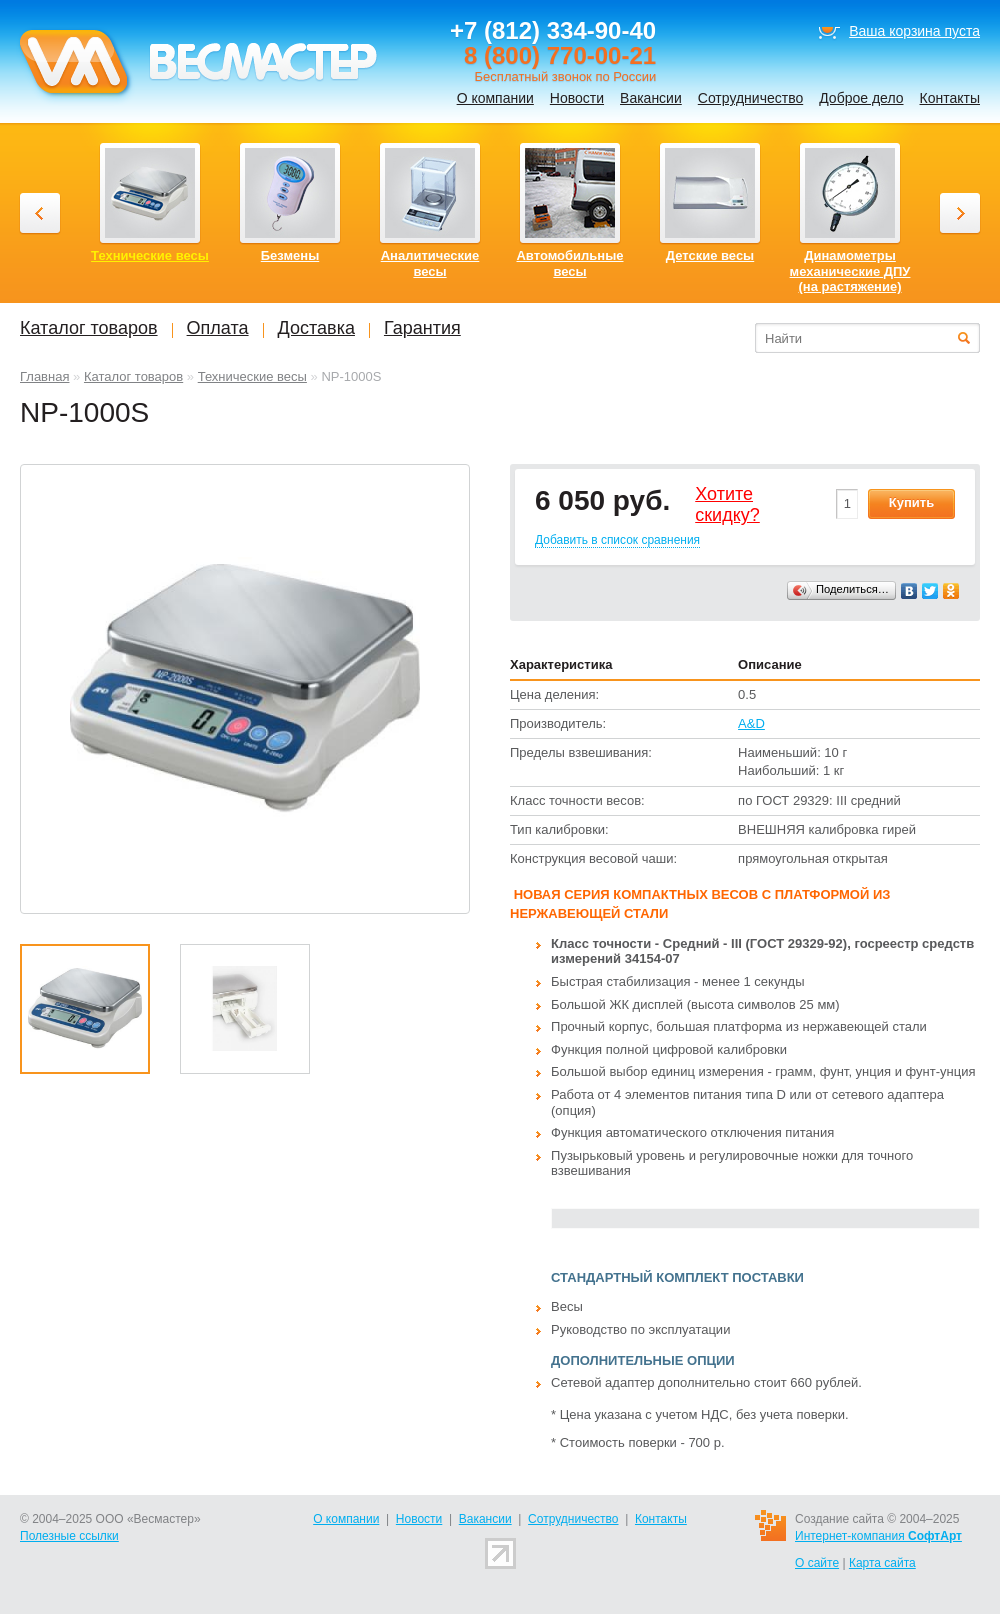 Image resolution: width=1000 pixels, height=1614 pixels. Describe the element at coordinates (727, 505) in the screenshot. I see `Хотитеcкидку?` at that location.